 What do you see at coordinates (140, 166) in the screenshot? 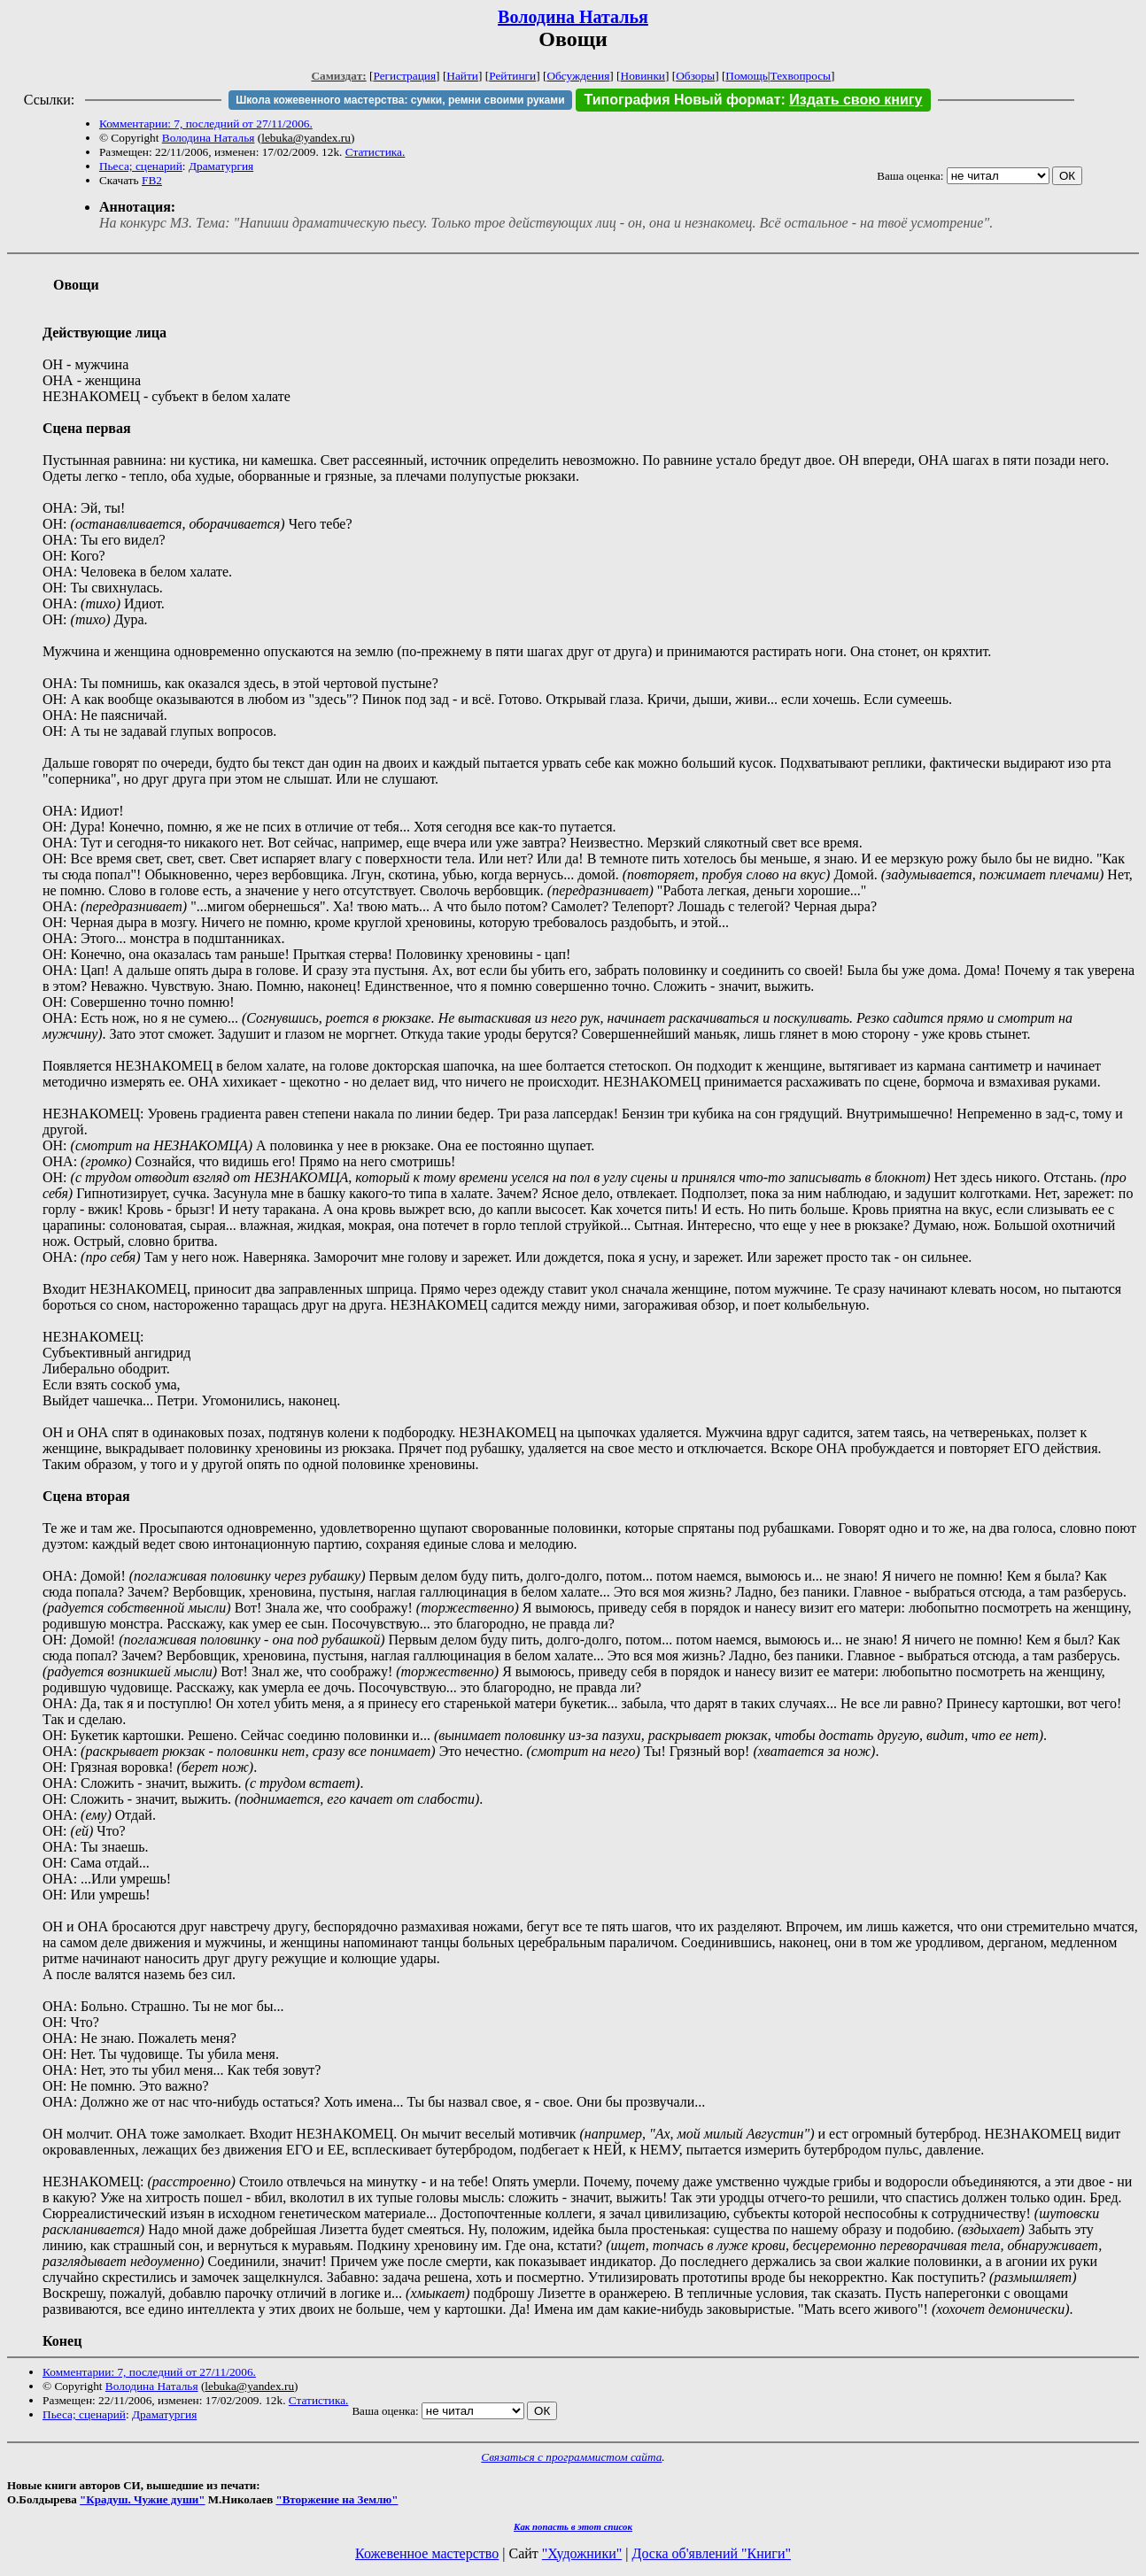
I see `Пьеса; сценарий` at bounding box center [140, 166].